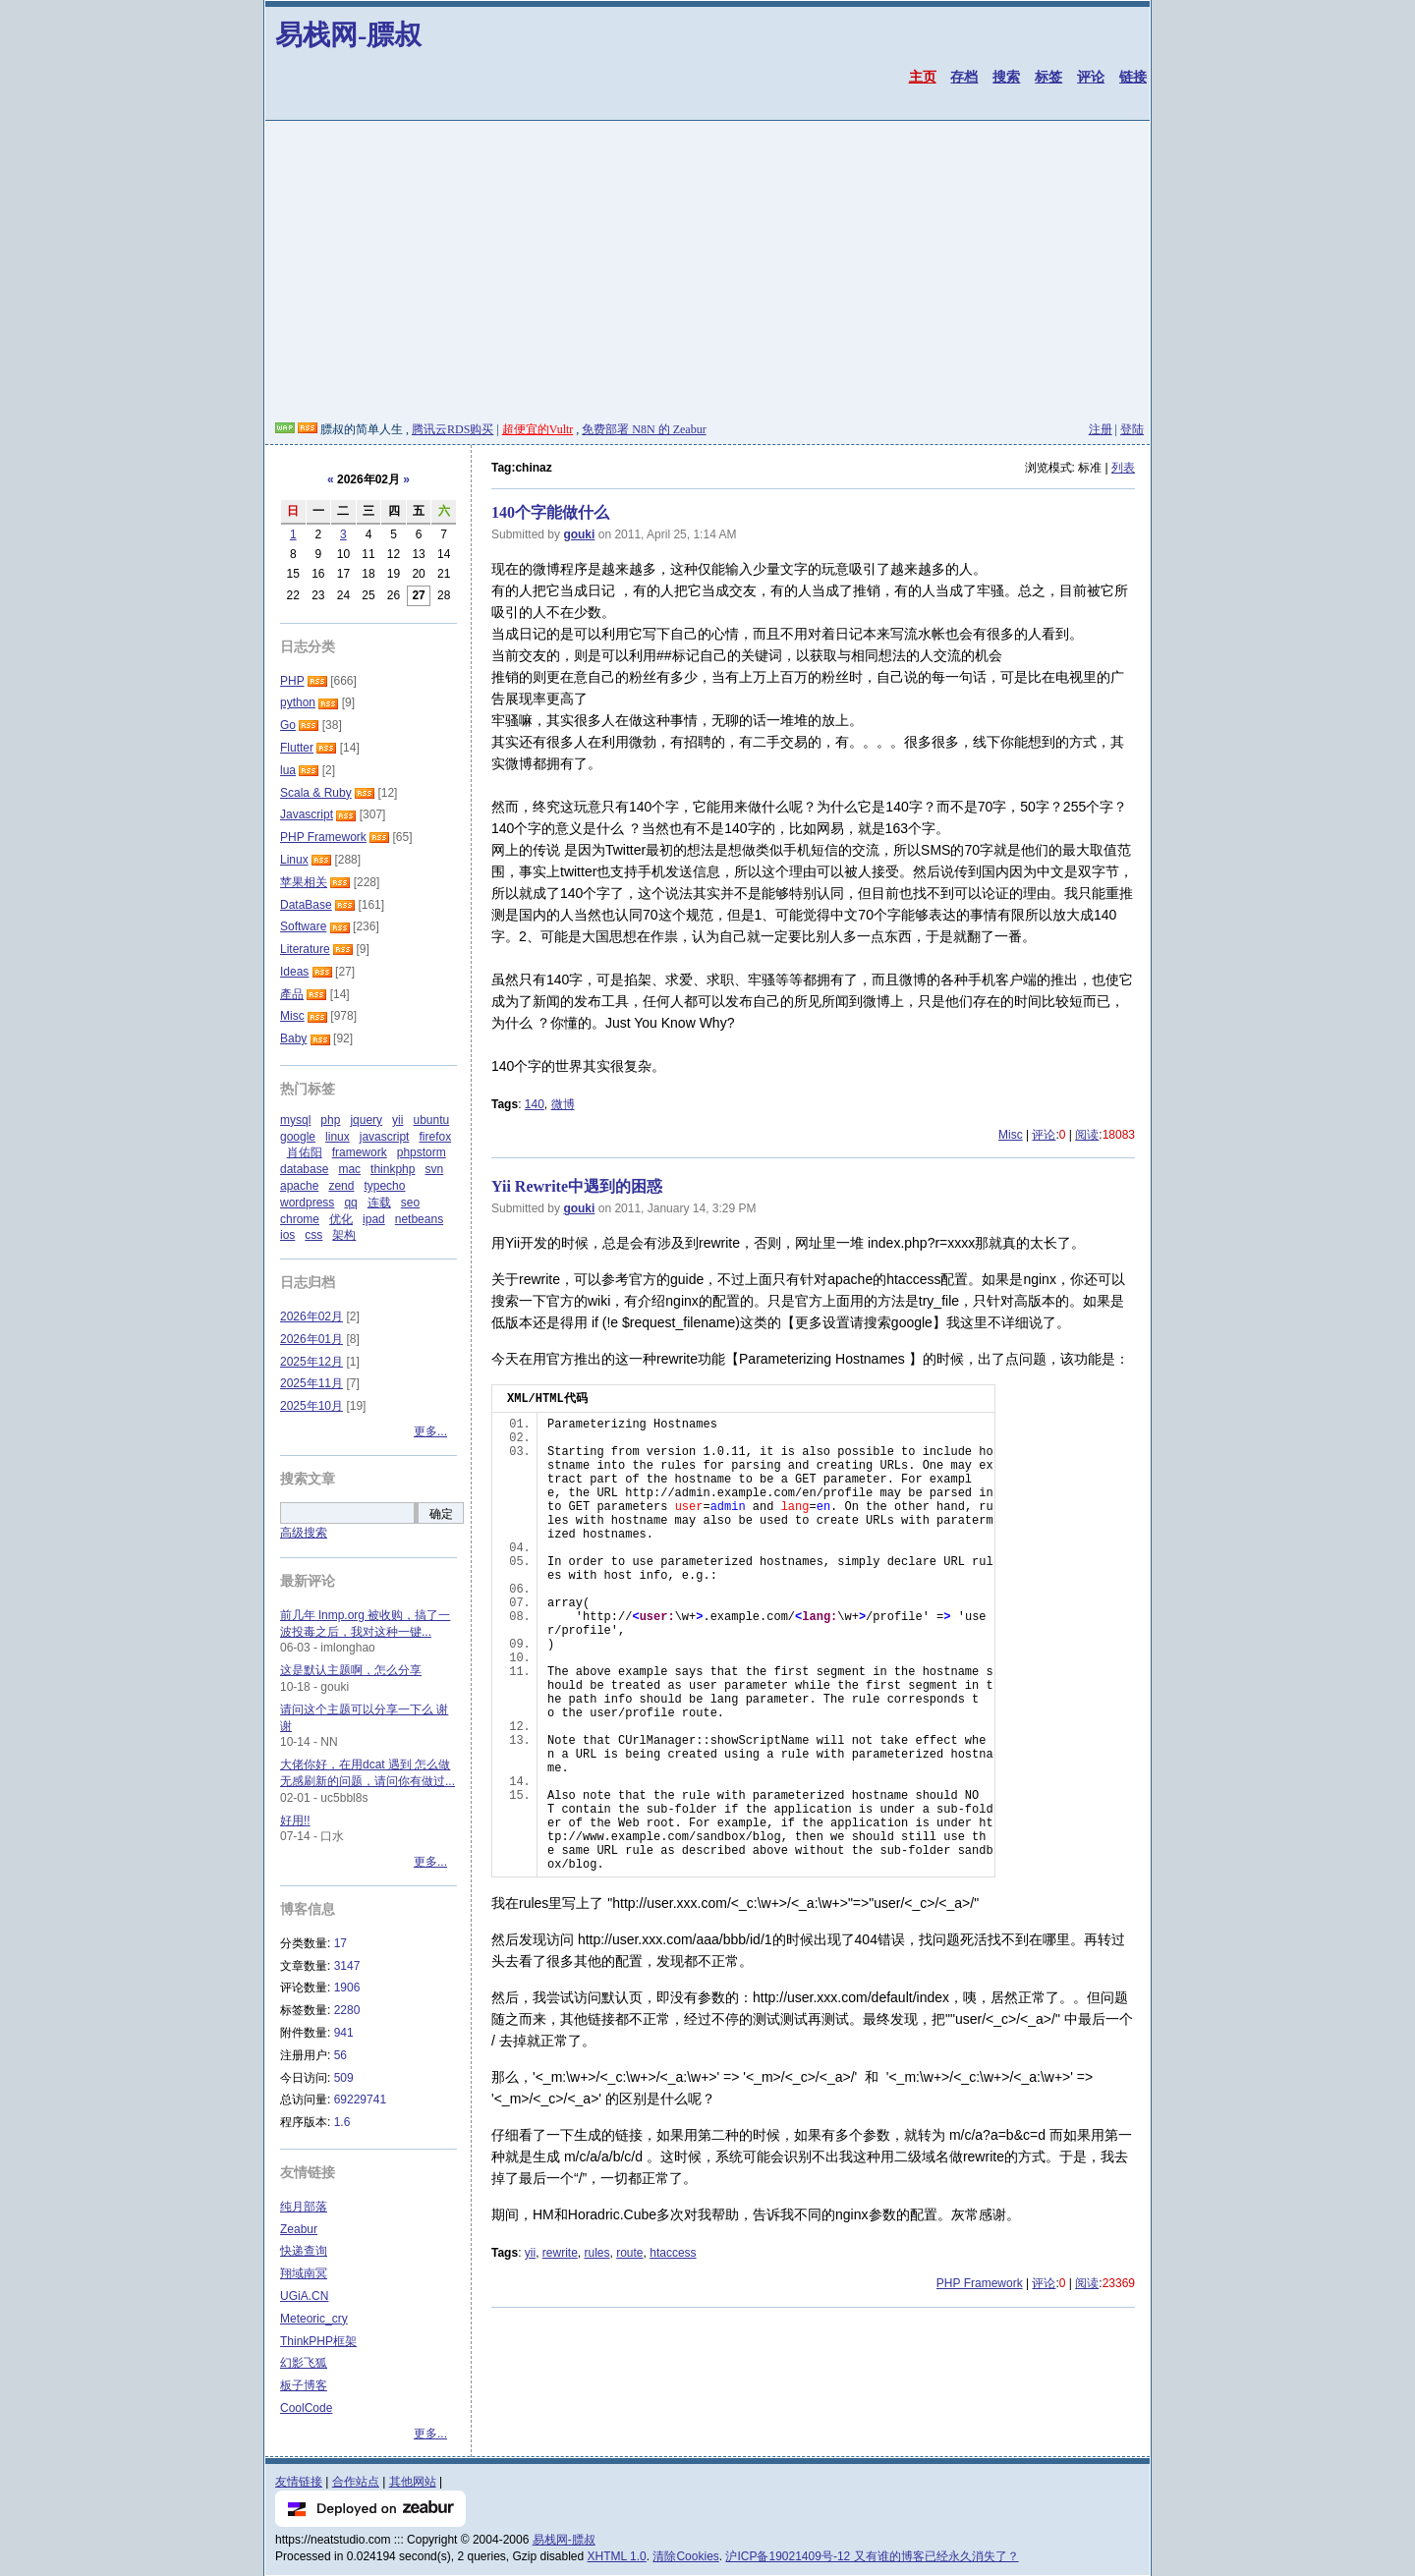 Image resolution: width=1415 pixels, height=2576 pixels. What do you see at coordinates (292, 994) in the screenshot?
I see `產品` at bounding box center [292, 994].